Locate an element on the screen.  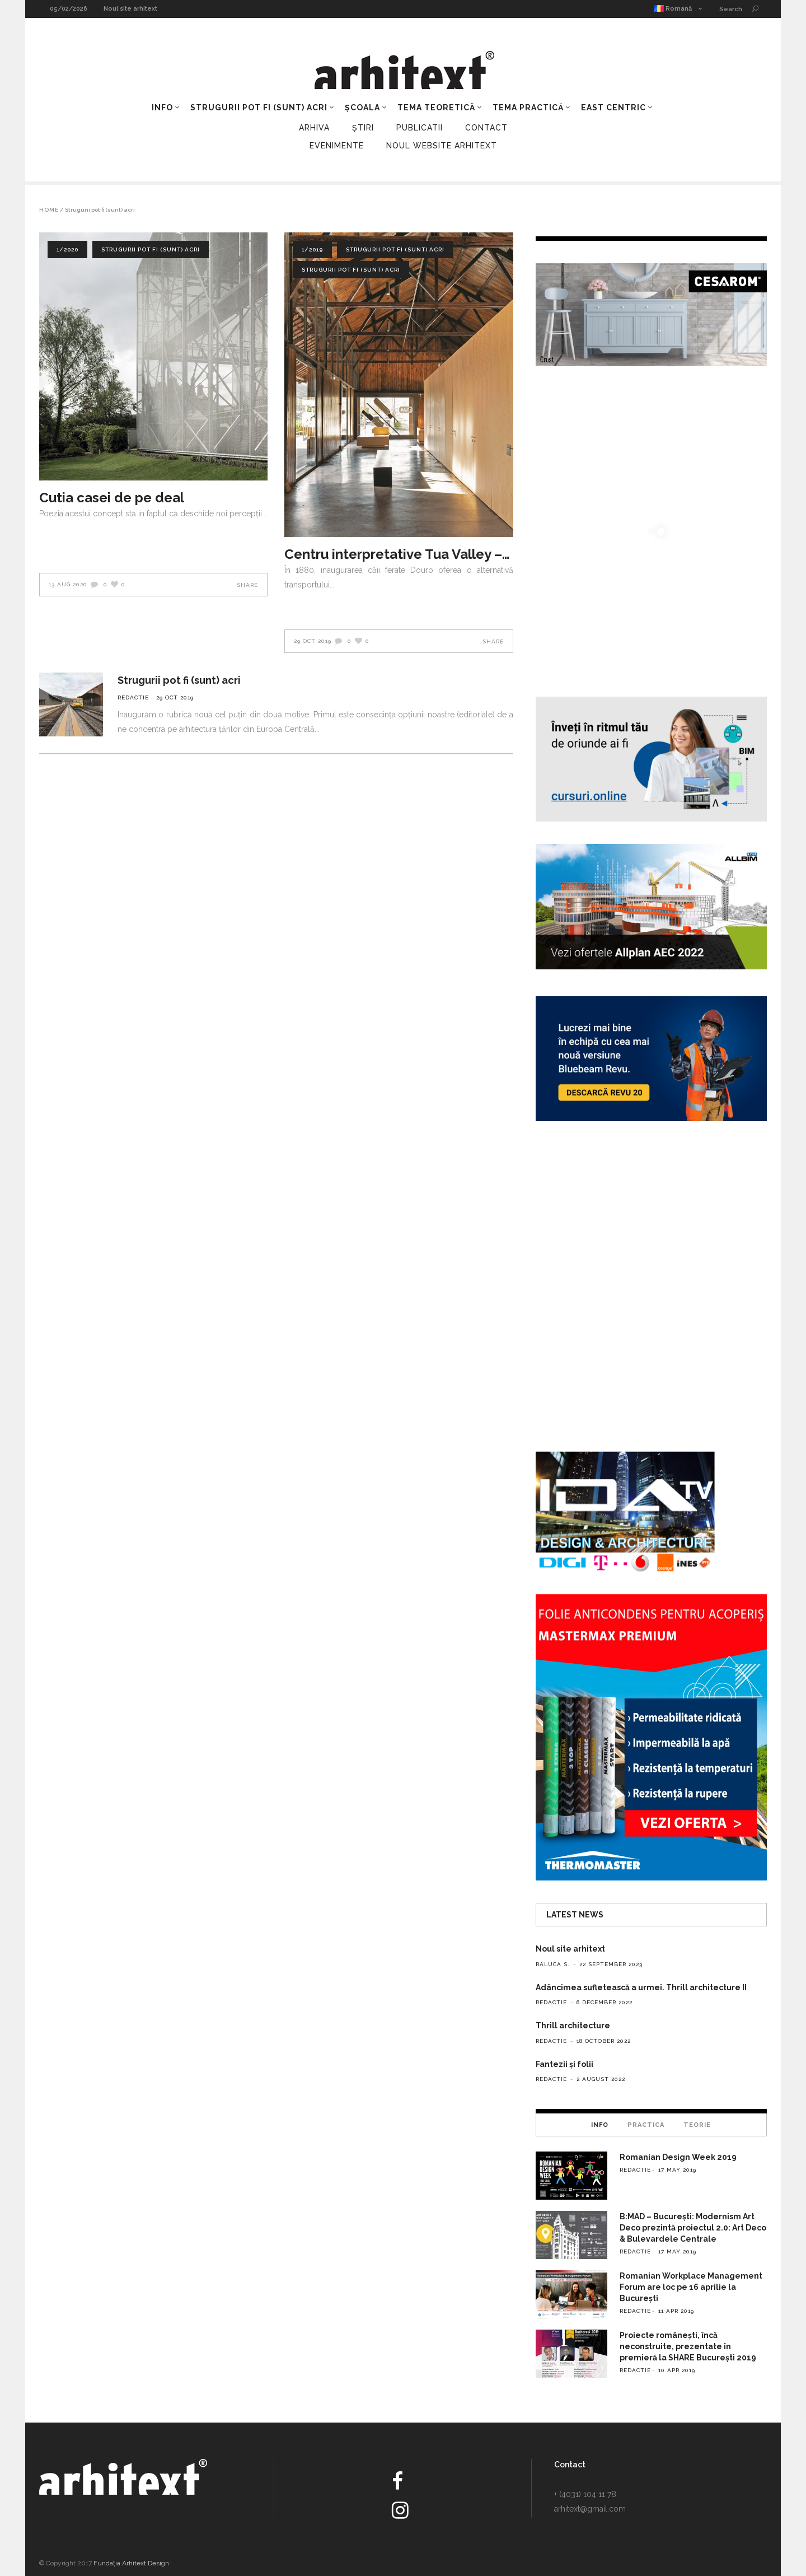
Romană is located at coordinates (673, 8).